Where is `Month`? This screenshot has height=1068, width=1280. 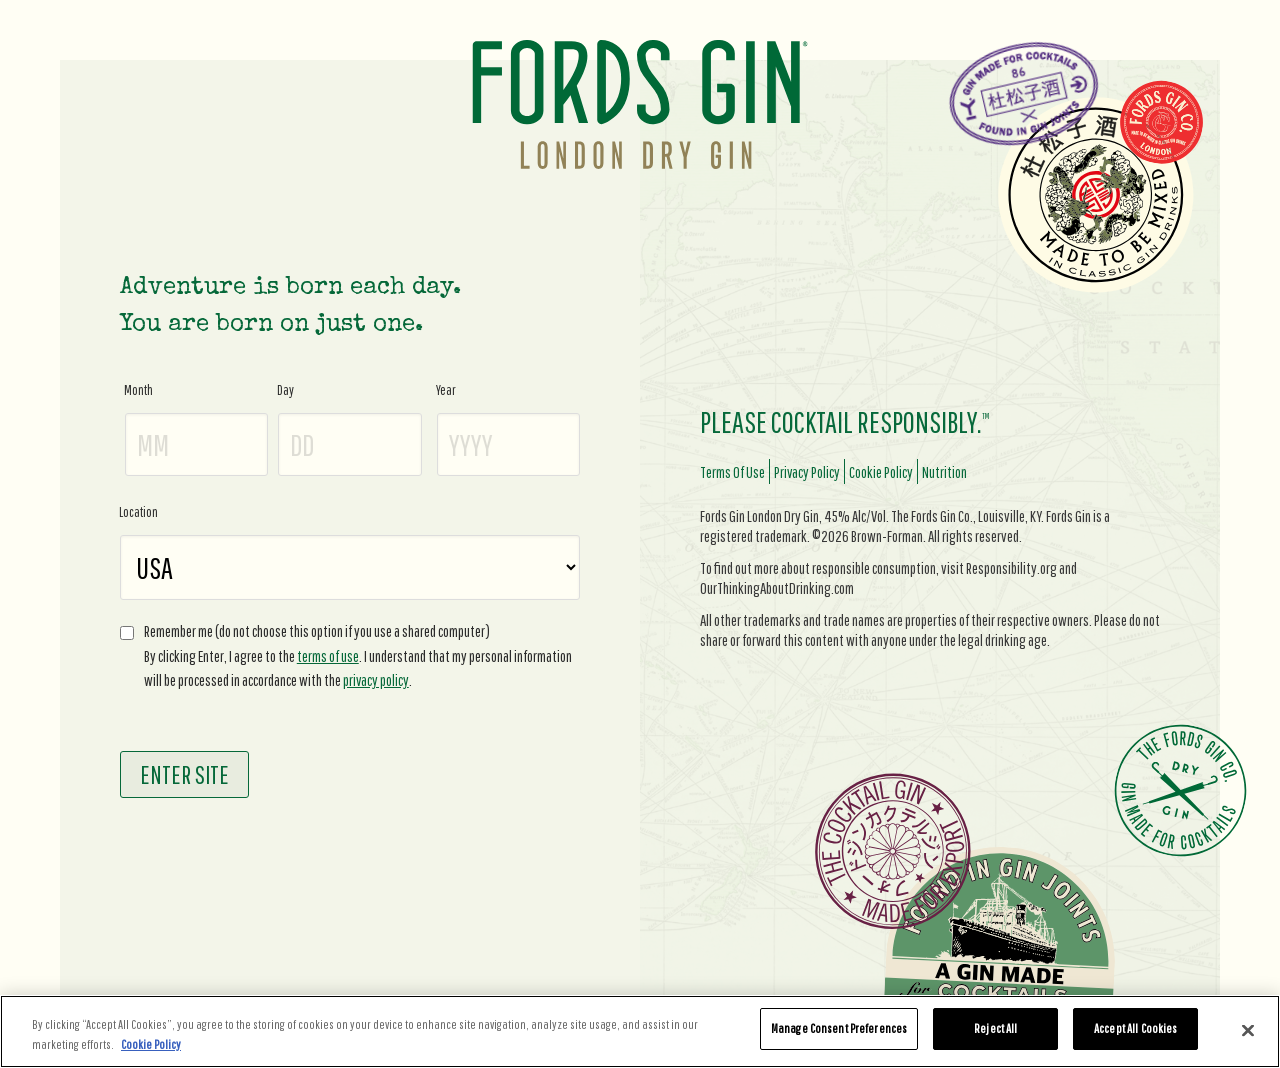 Month is located at coordinates (138, 390).